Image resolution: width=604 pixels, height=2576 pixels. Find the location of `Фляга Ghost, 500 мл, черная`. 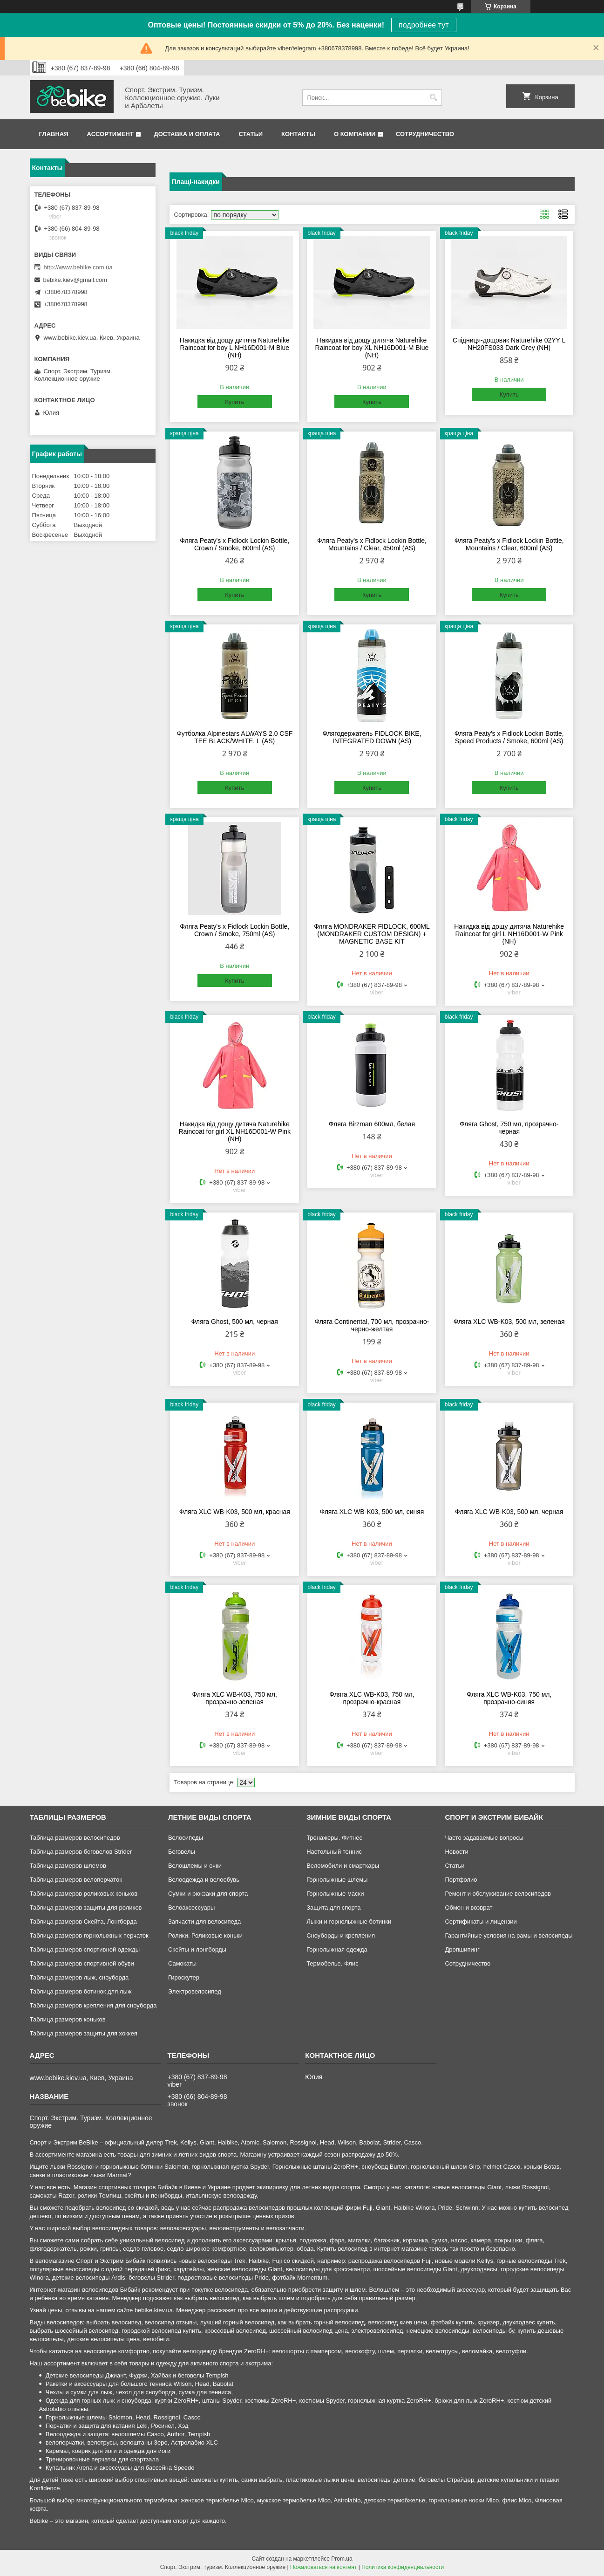

Фляга Ghost, 500 мл, черная is located at coordinates (234, 1321).